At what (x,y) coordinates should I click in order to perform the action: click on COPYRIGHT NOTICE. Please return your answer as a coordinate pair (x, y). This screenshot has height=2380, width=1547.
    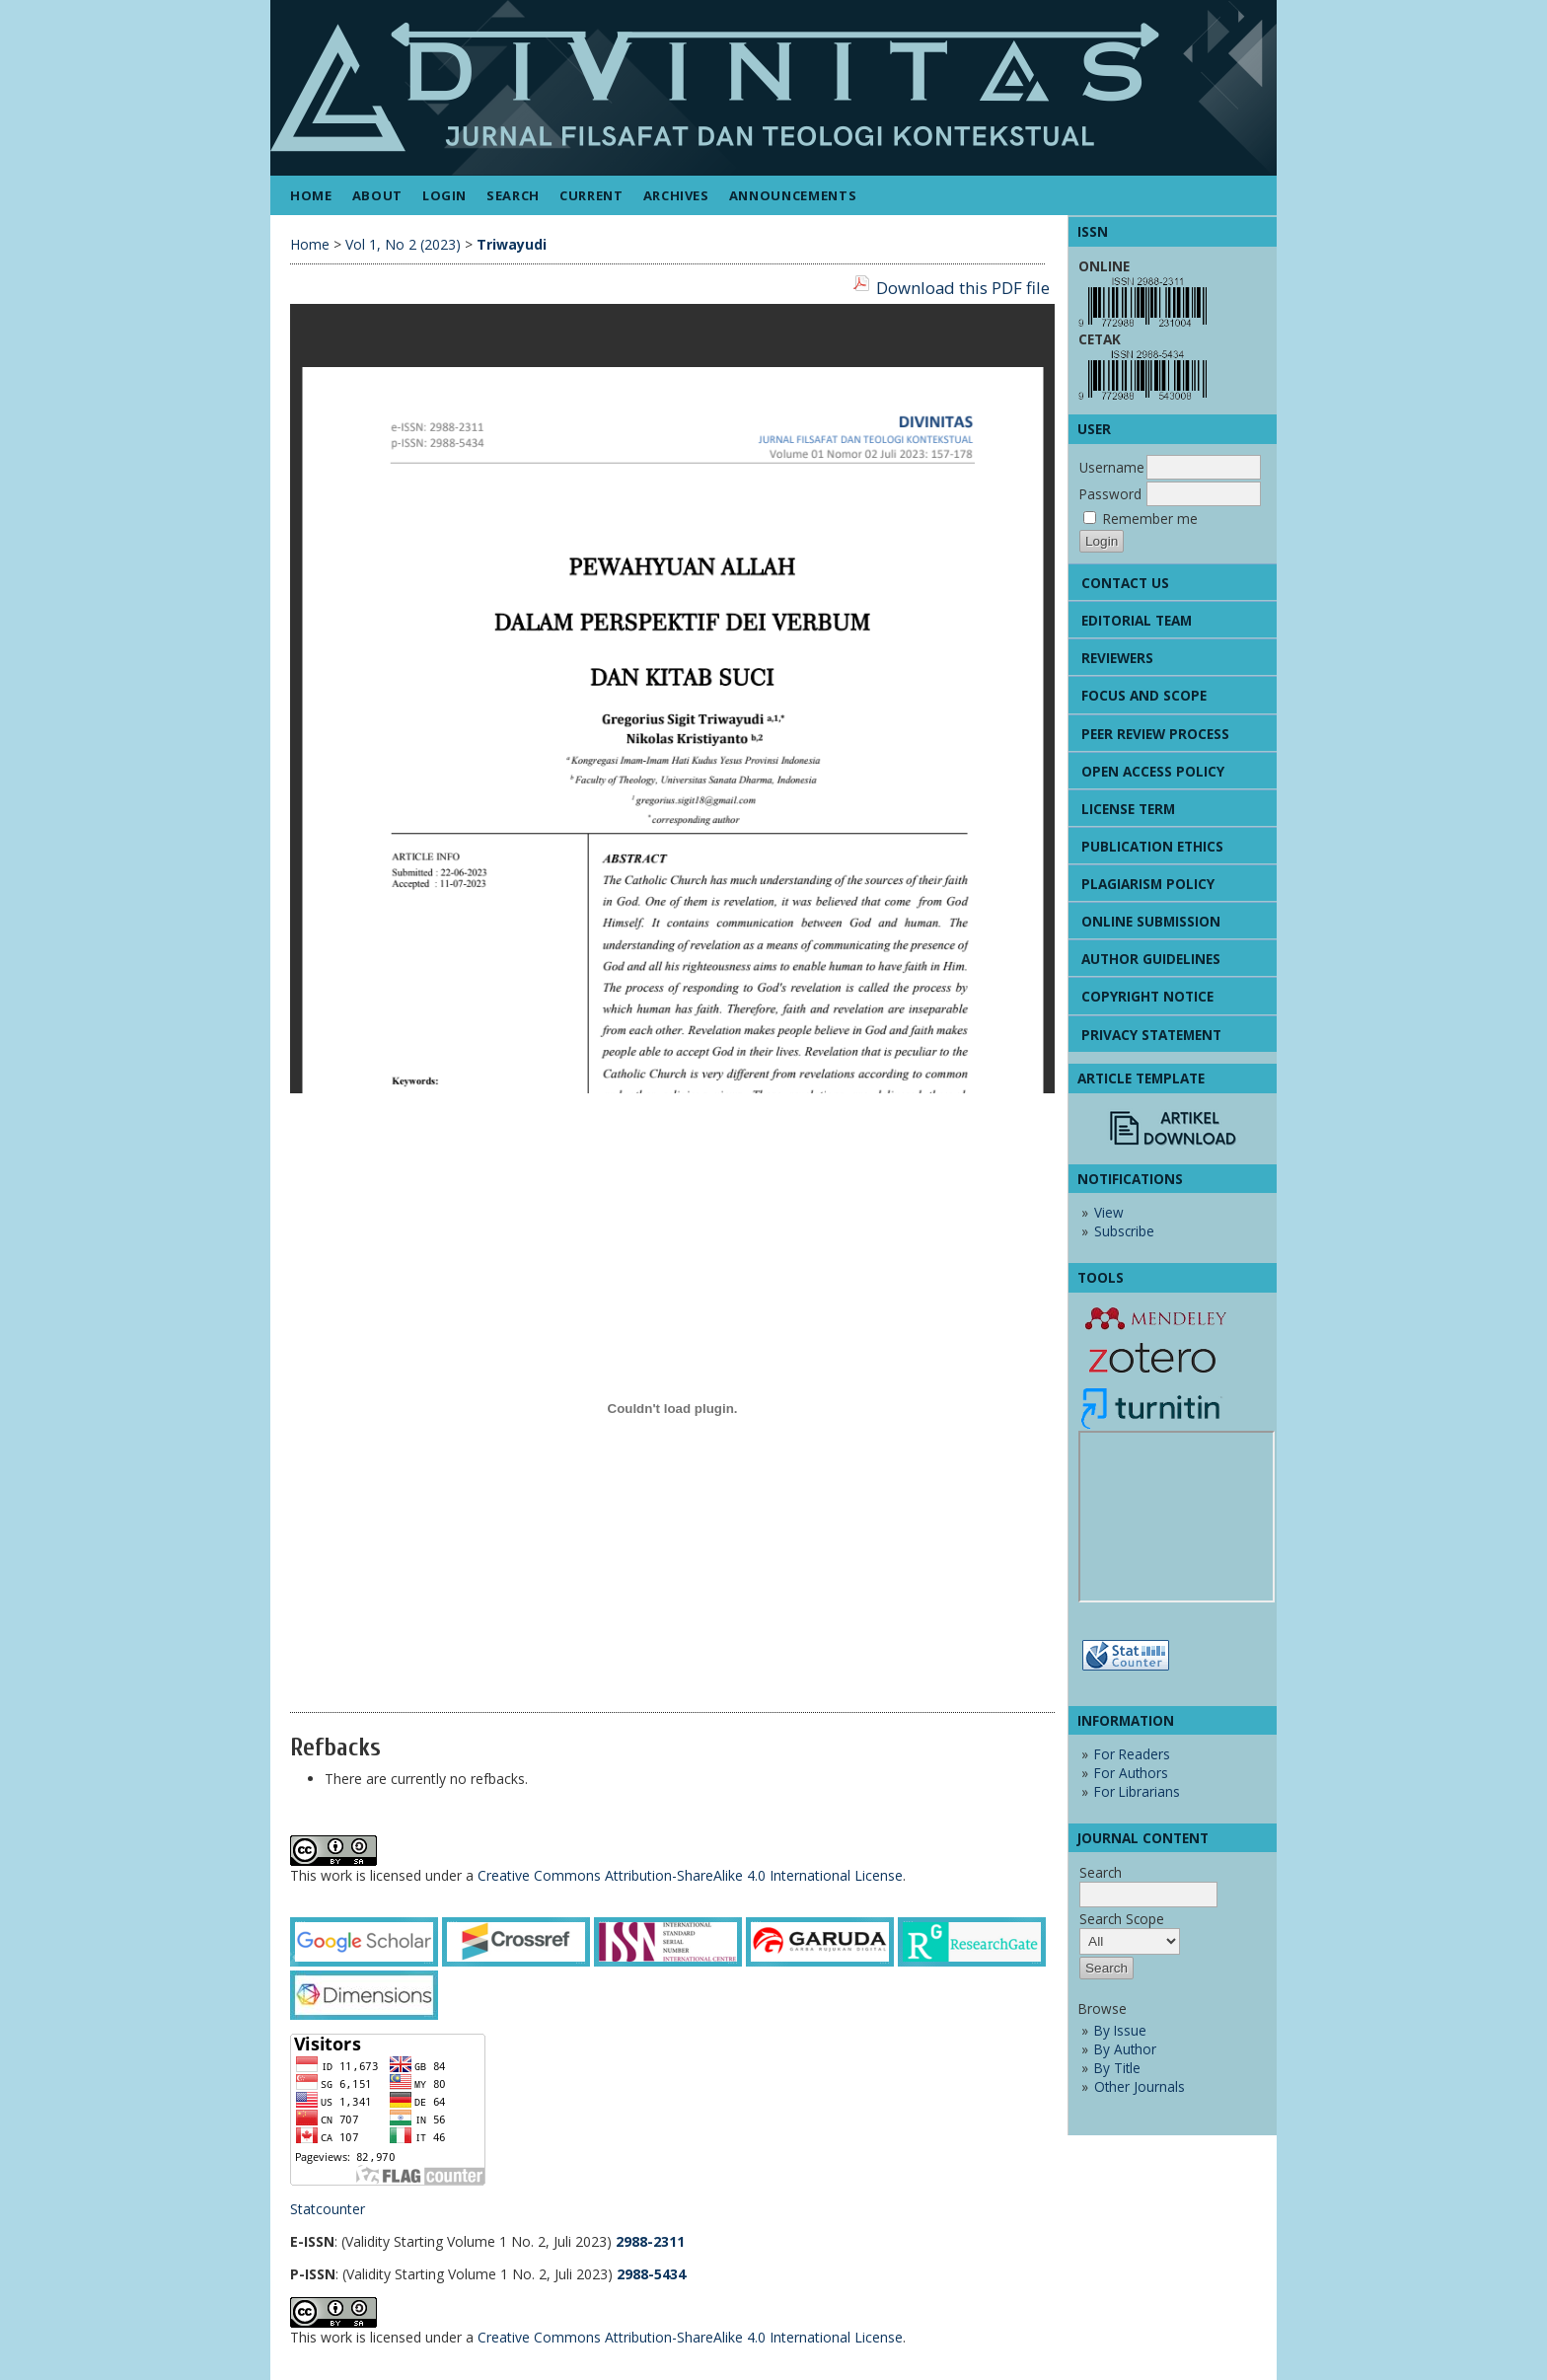
    Looking at the image, I should click on (1147, 996).